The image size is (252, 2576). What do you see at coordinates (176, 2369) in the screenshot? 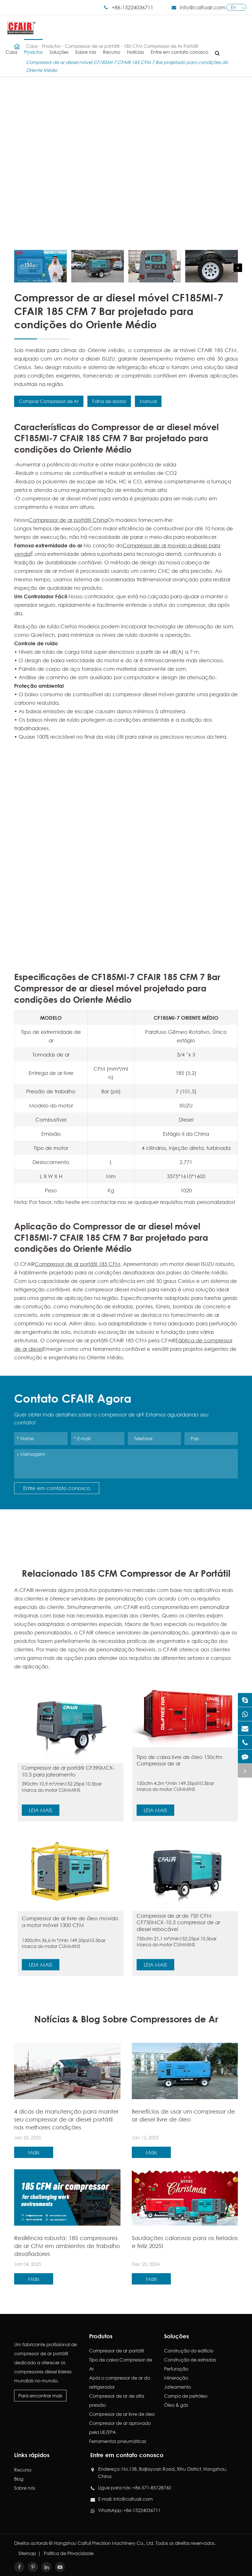
I see `Perfuração` at bounding box center [176, 2369].